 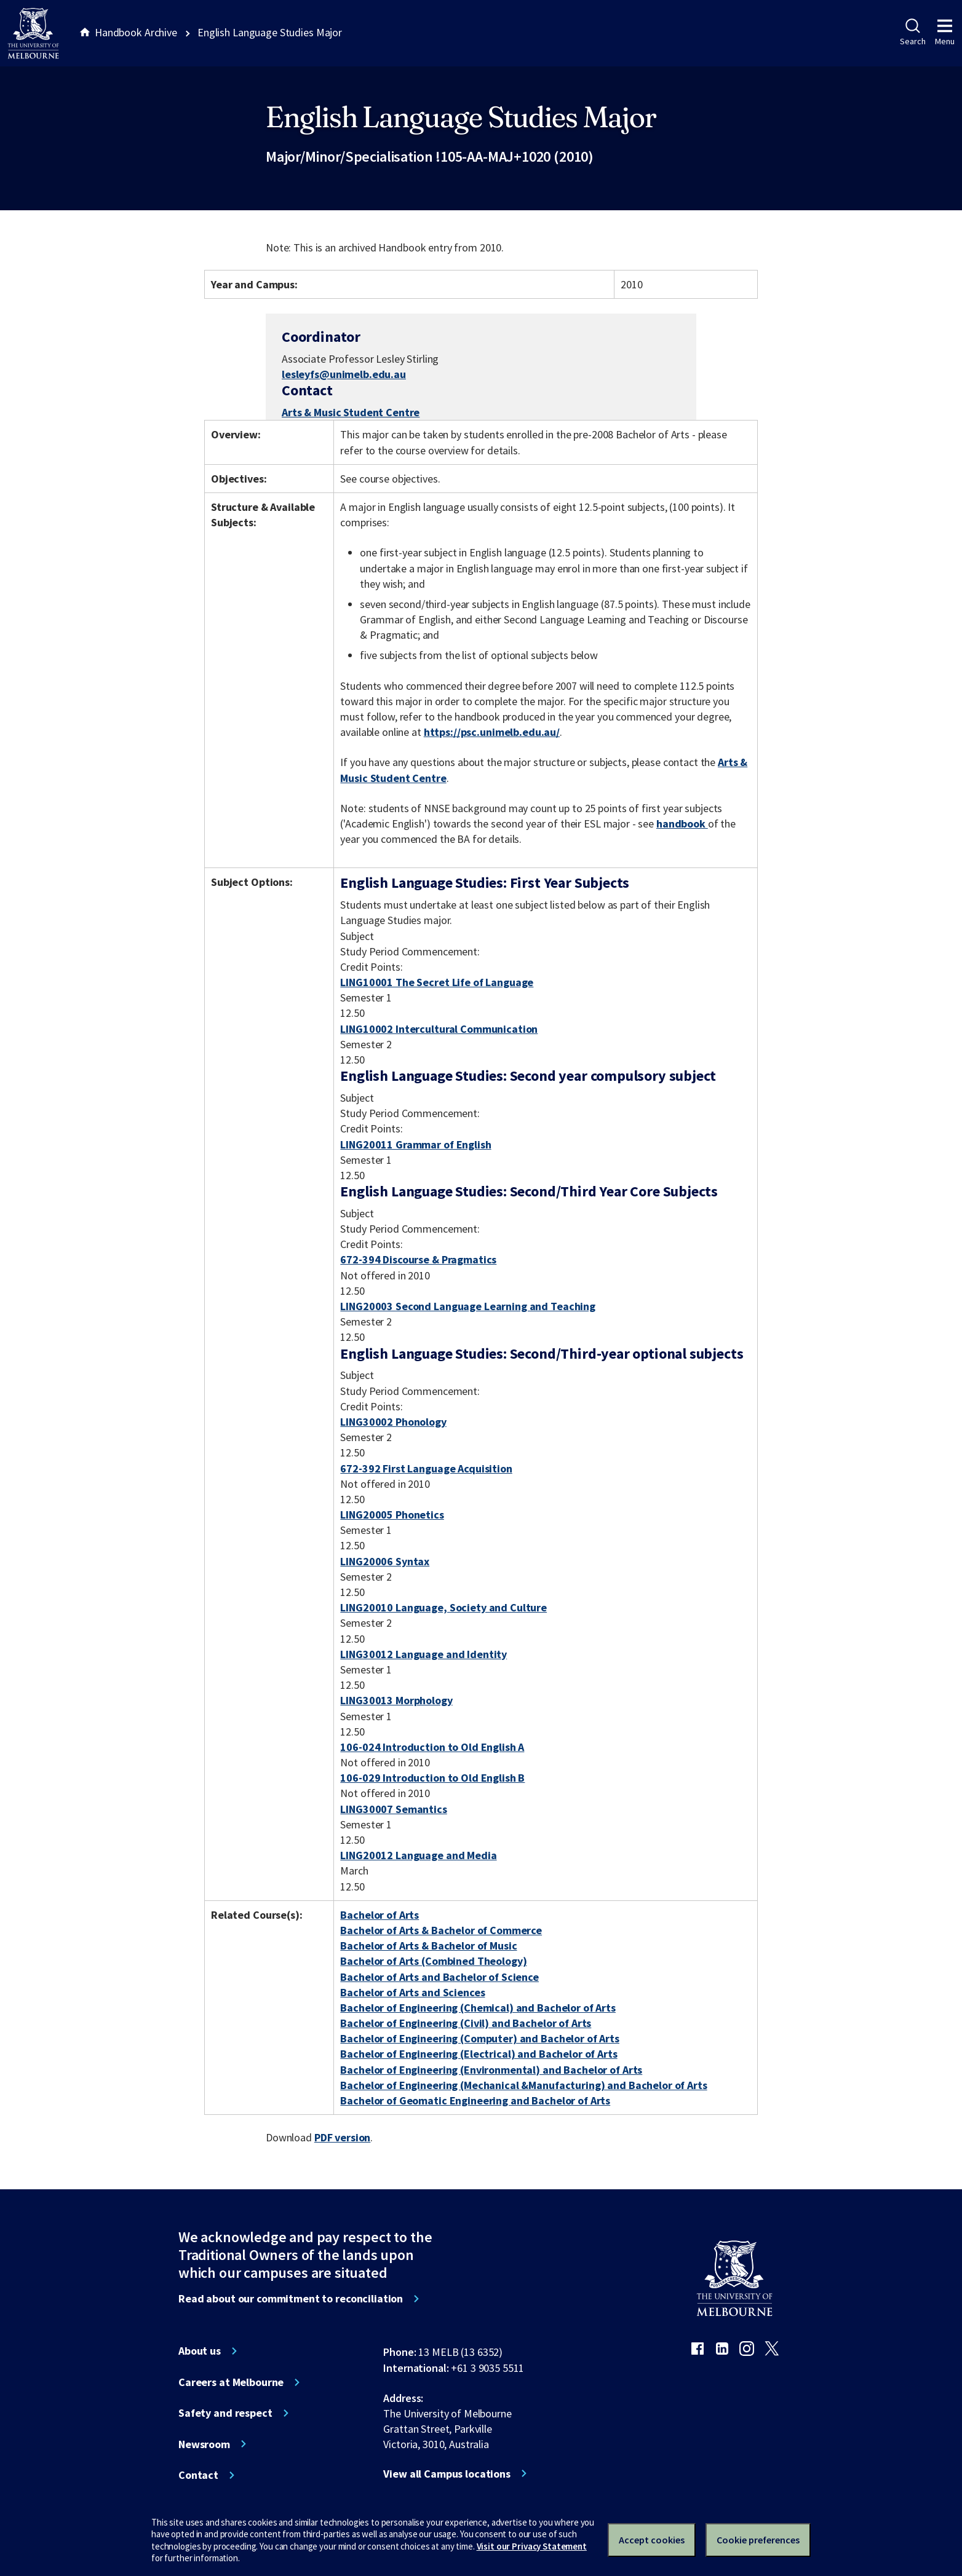 I want to click on Bachelor of Engineering (Civil) and Bachelor of Arts, so click(x=465, y=2023).